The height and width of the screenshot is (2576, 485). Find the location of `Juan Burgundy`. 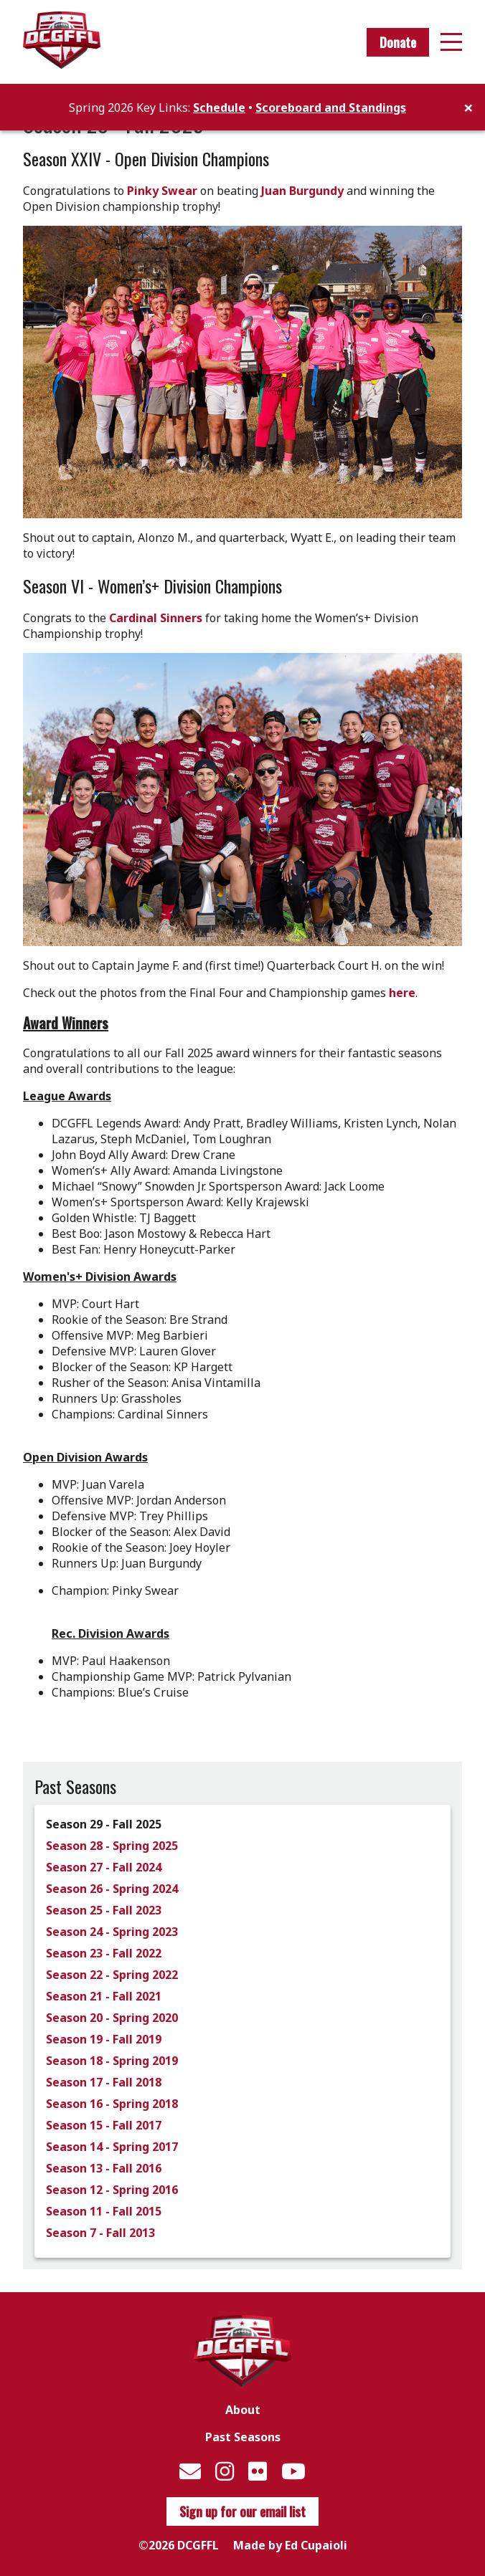

Juan Burgundy is located at coordinates (302, 191).